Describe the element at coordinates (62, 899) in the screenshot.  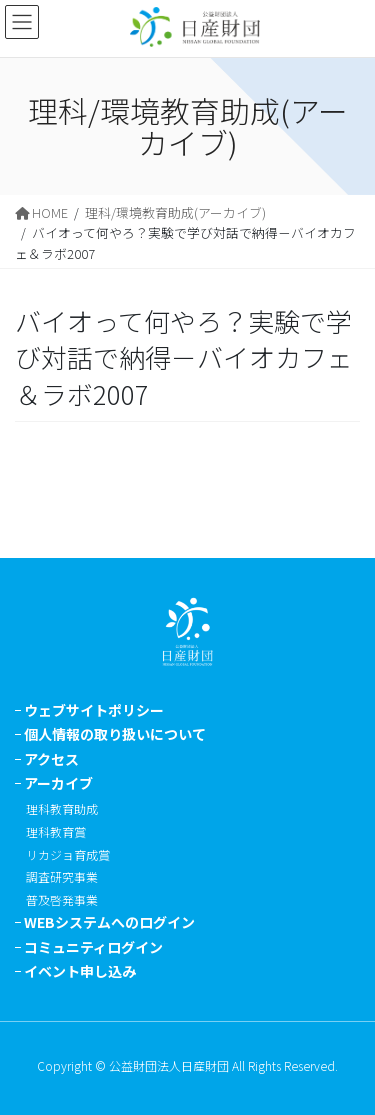
I see `普及啓発事業` at that location.